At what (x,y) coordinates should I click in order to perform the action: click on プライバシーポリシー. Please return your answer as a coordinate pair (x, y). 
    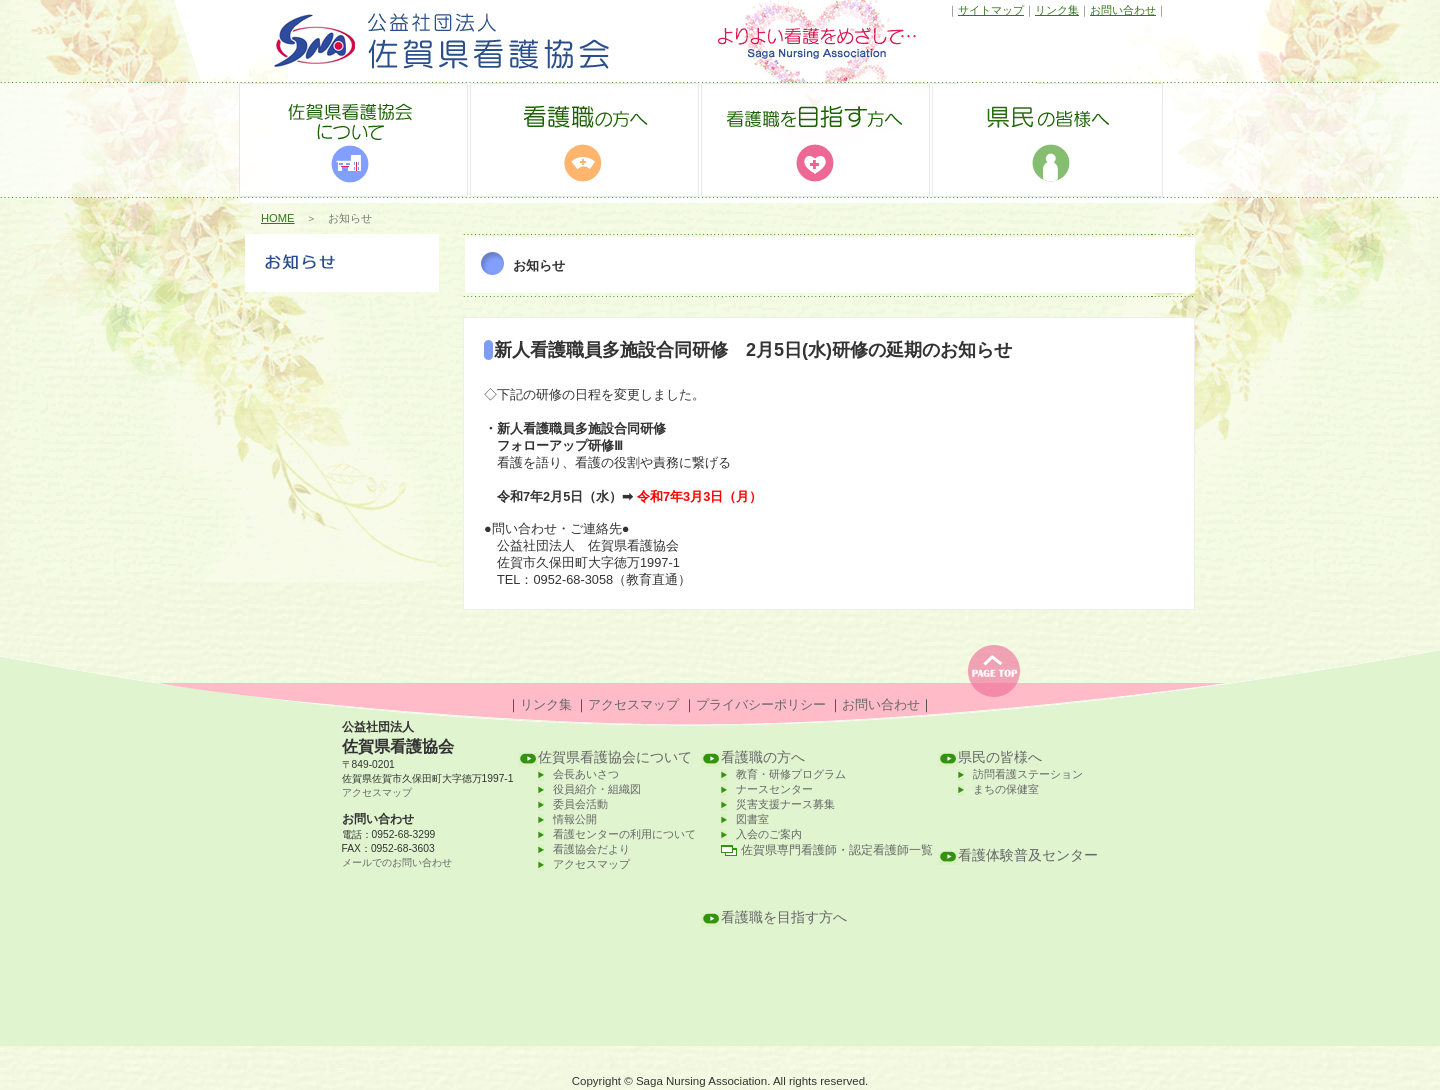
    Looking at the image, I should click on (761, 704).